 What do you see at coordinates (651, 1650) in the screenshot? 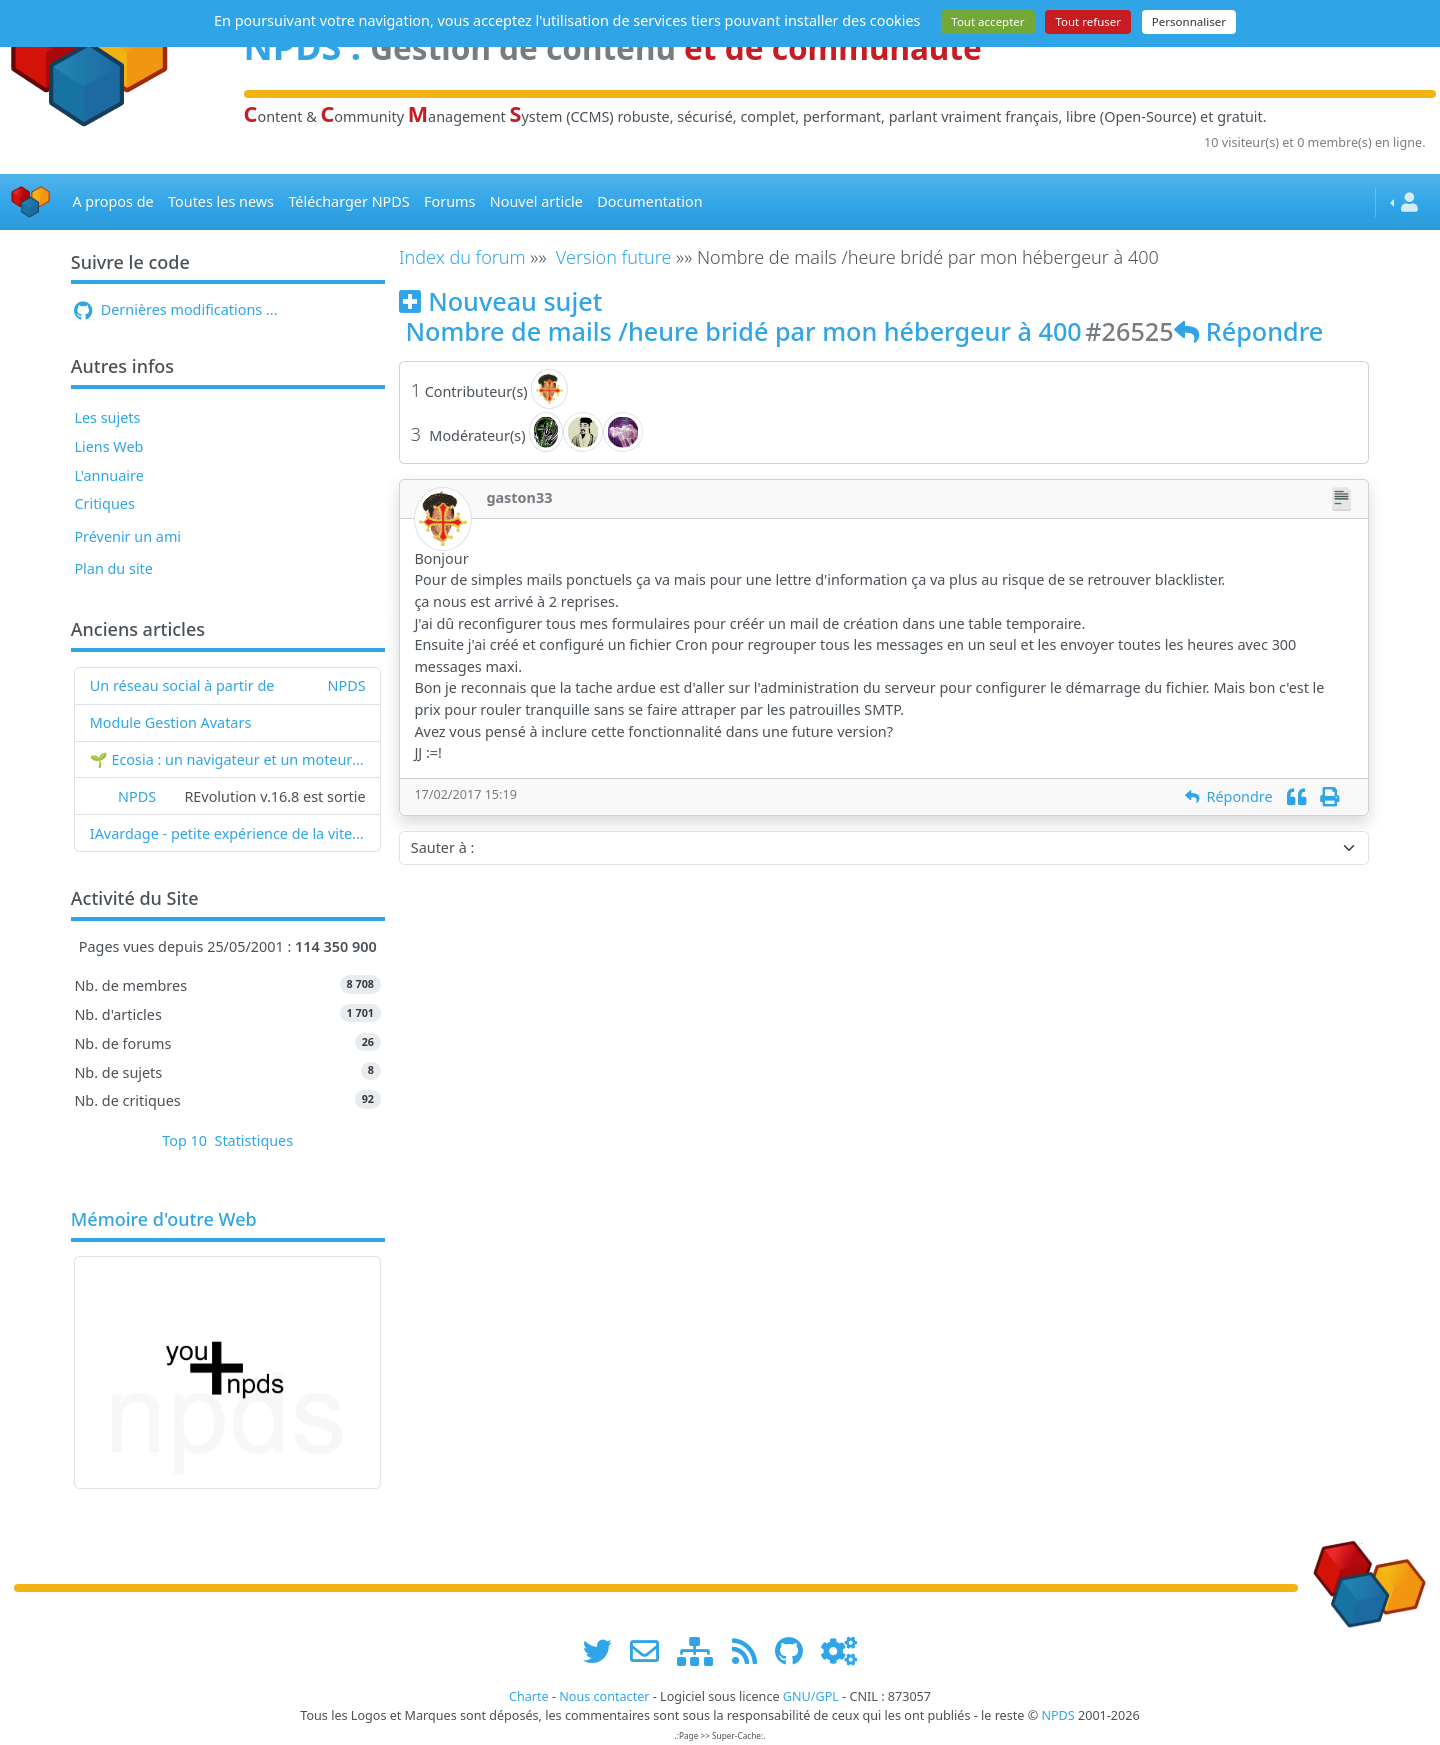
I see `[faire la publicité de www.npds.org]` at bounding box center [651, 1650].